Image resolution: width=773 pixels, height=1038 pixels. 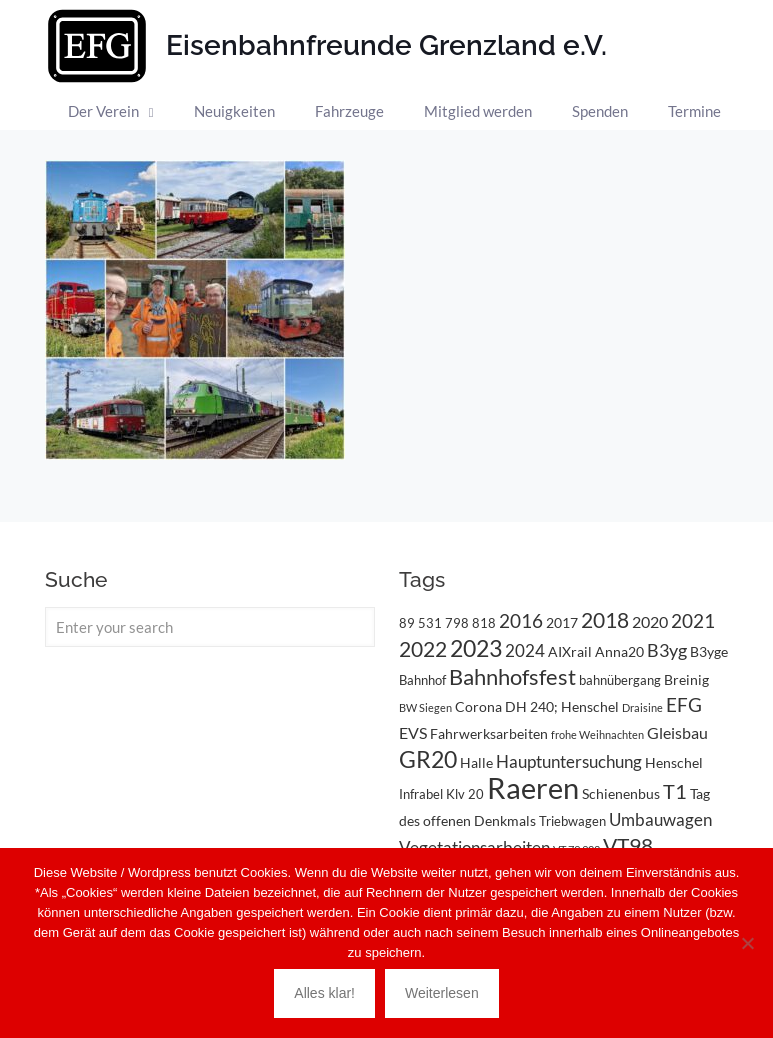 What do you see at coordinates (420, 623) in the screenshot?
I see `89 531 [89 531 (3 Einträge)]` at bounding box center [420, 623].